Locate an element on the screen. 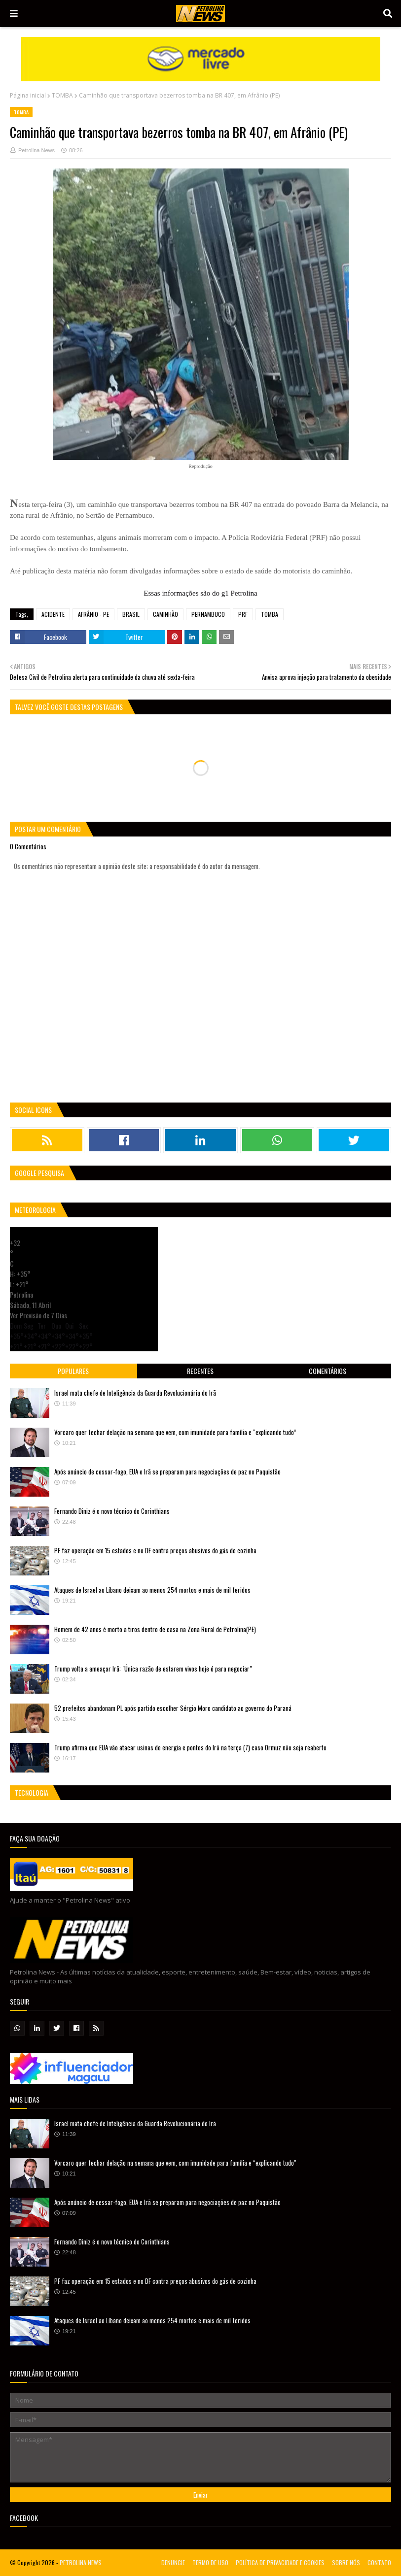 Image resolution: width=401 pixels, height=2576 pixels. Ataques de Israel ao Líbano deixam ao menos 254 mortos e mais de mil feridos is located at coordinates (152, 1590).